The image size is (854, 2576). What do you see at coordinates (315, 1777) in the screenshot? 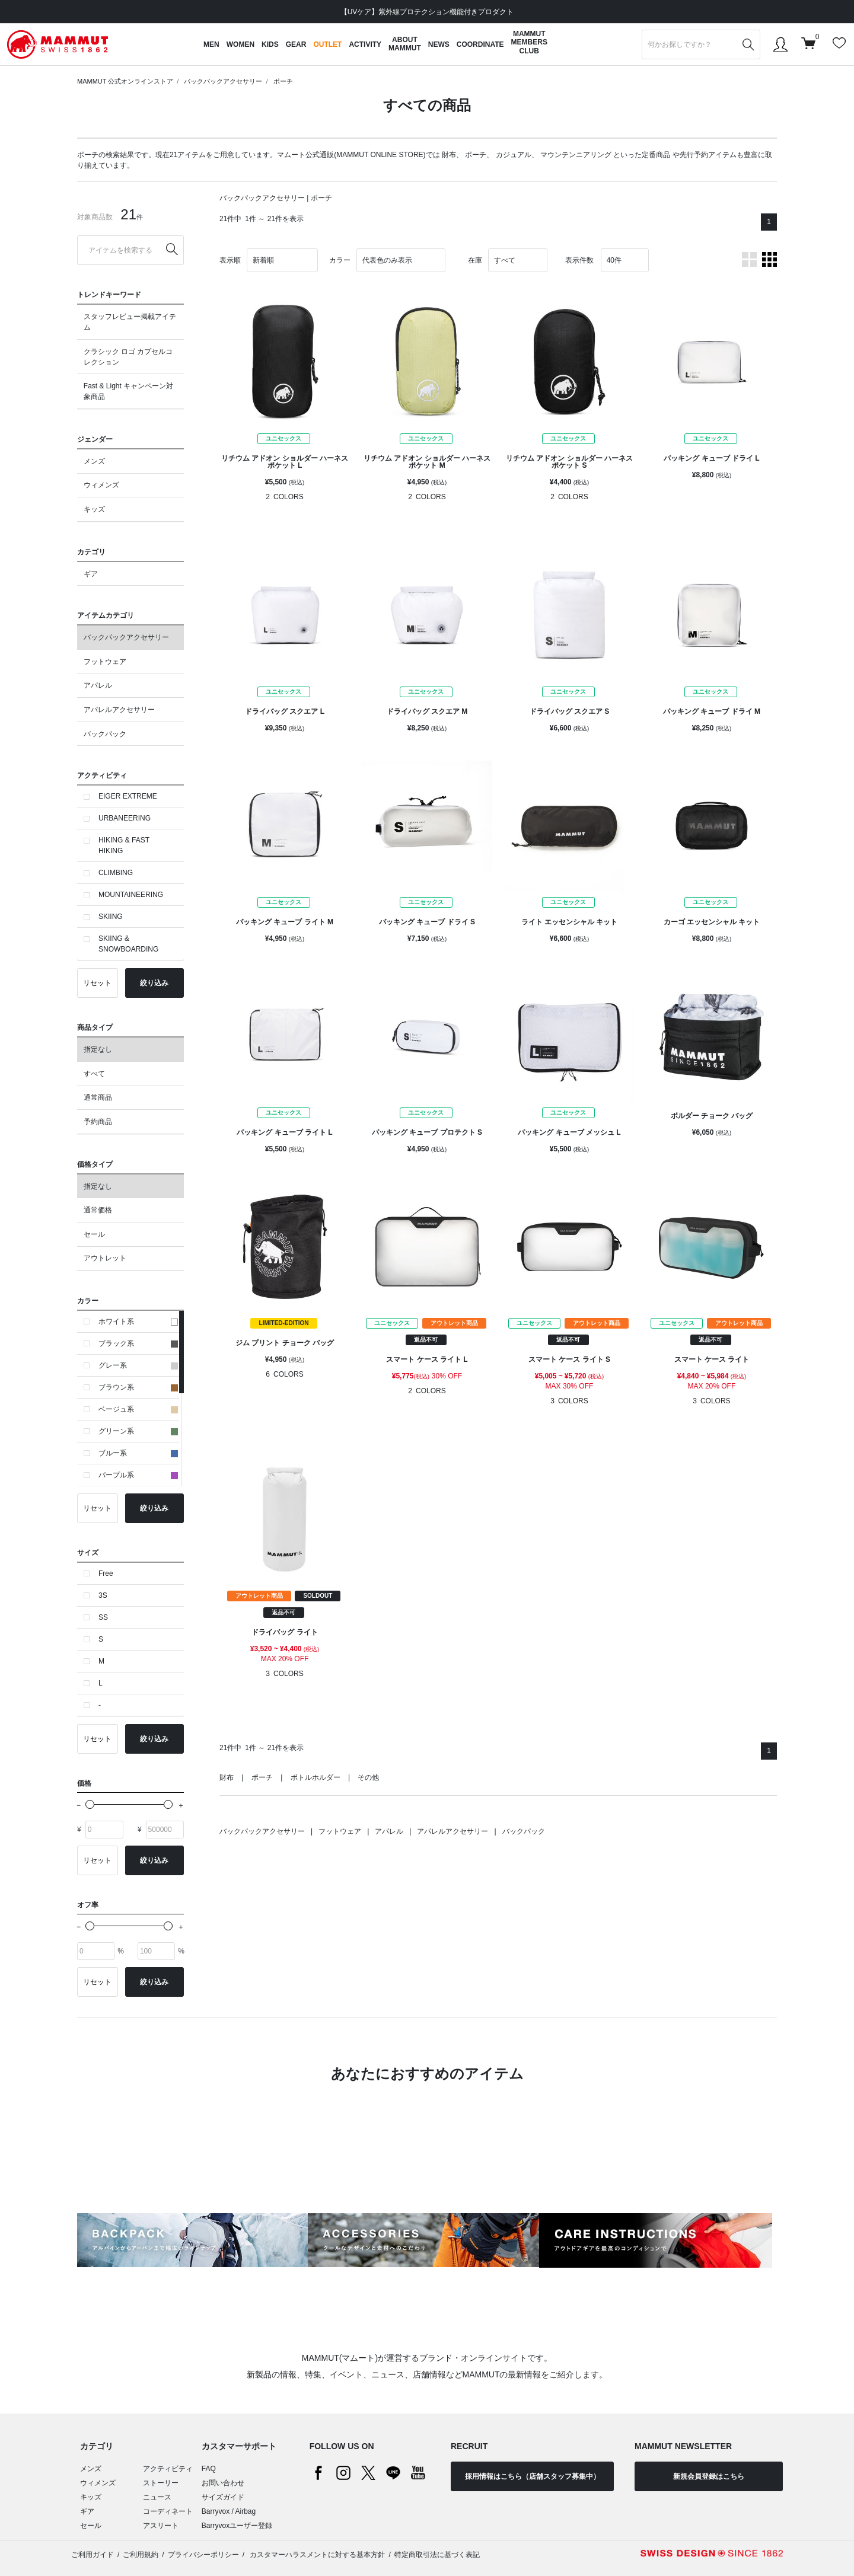
I see `ボトルホルダー` at bounding box center [315, 1777].